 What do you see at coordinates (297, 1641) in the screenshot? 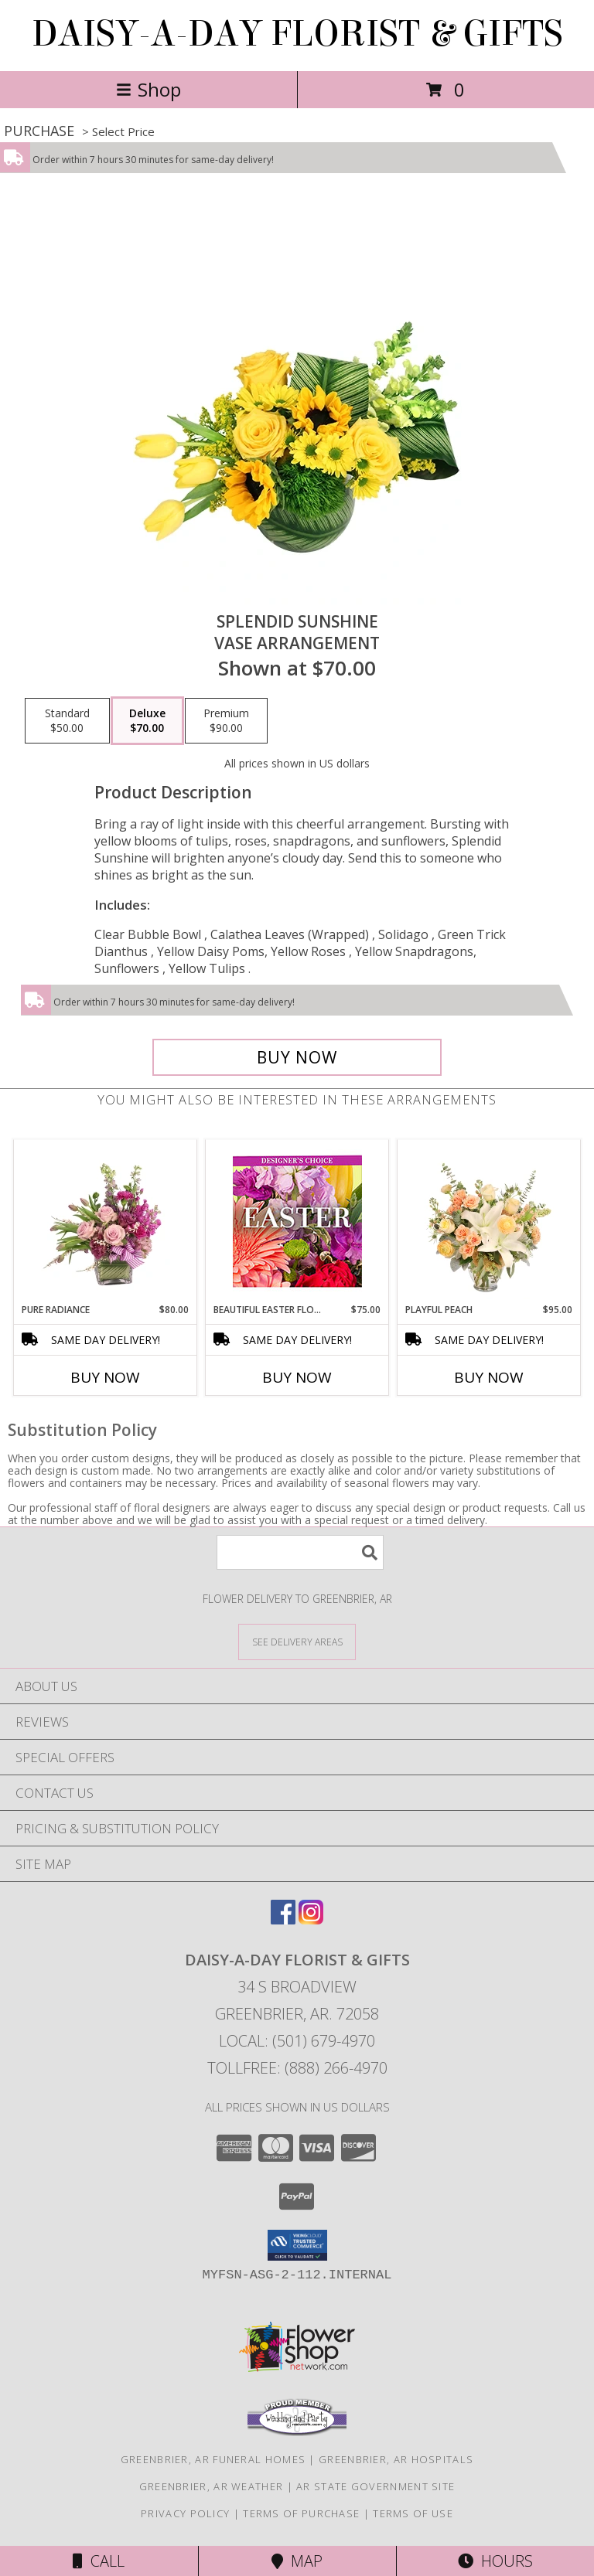
I see `[See Where We Deliver]` at bounding box center [297, 1641].